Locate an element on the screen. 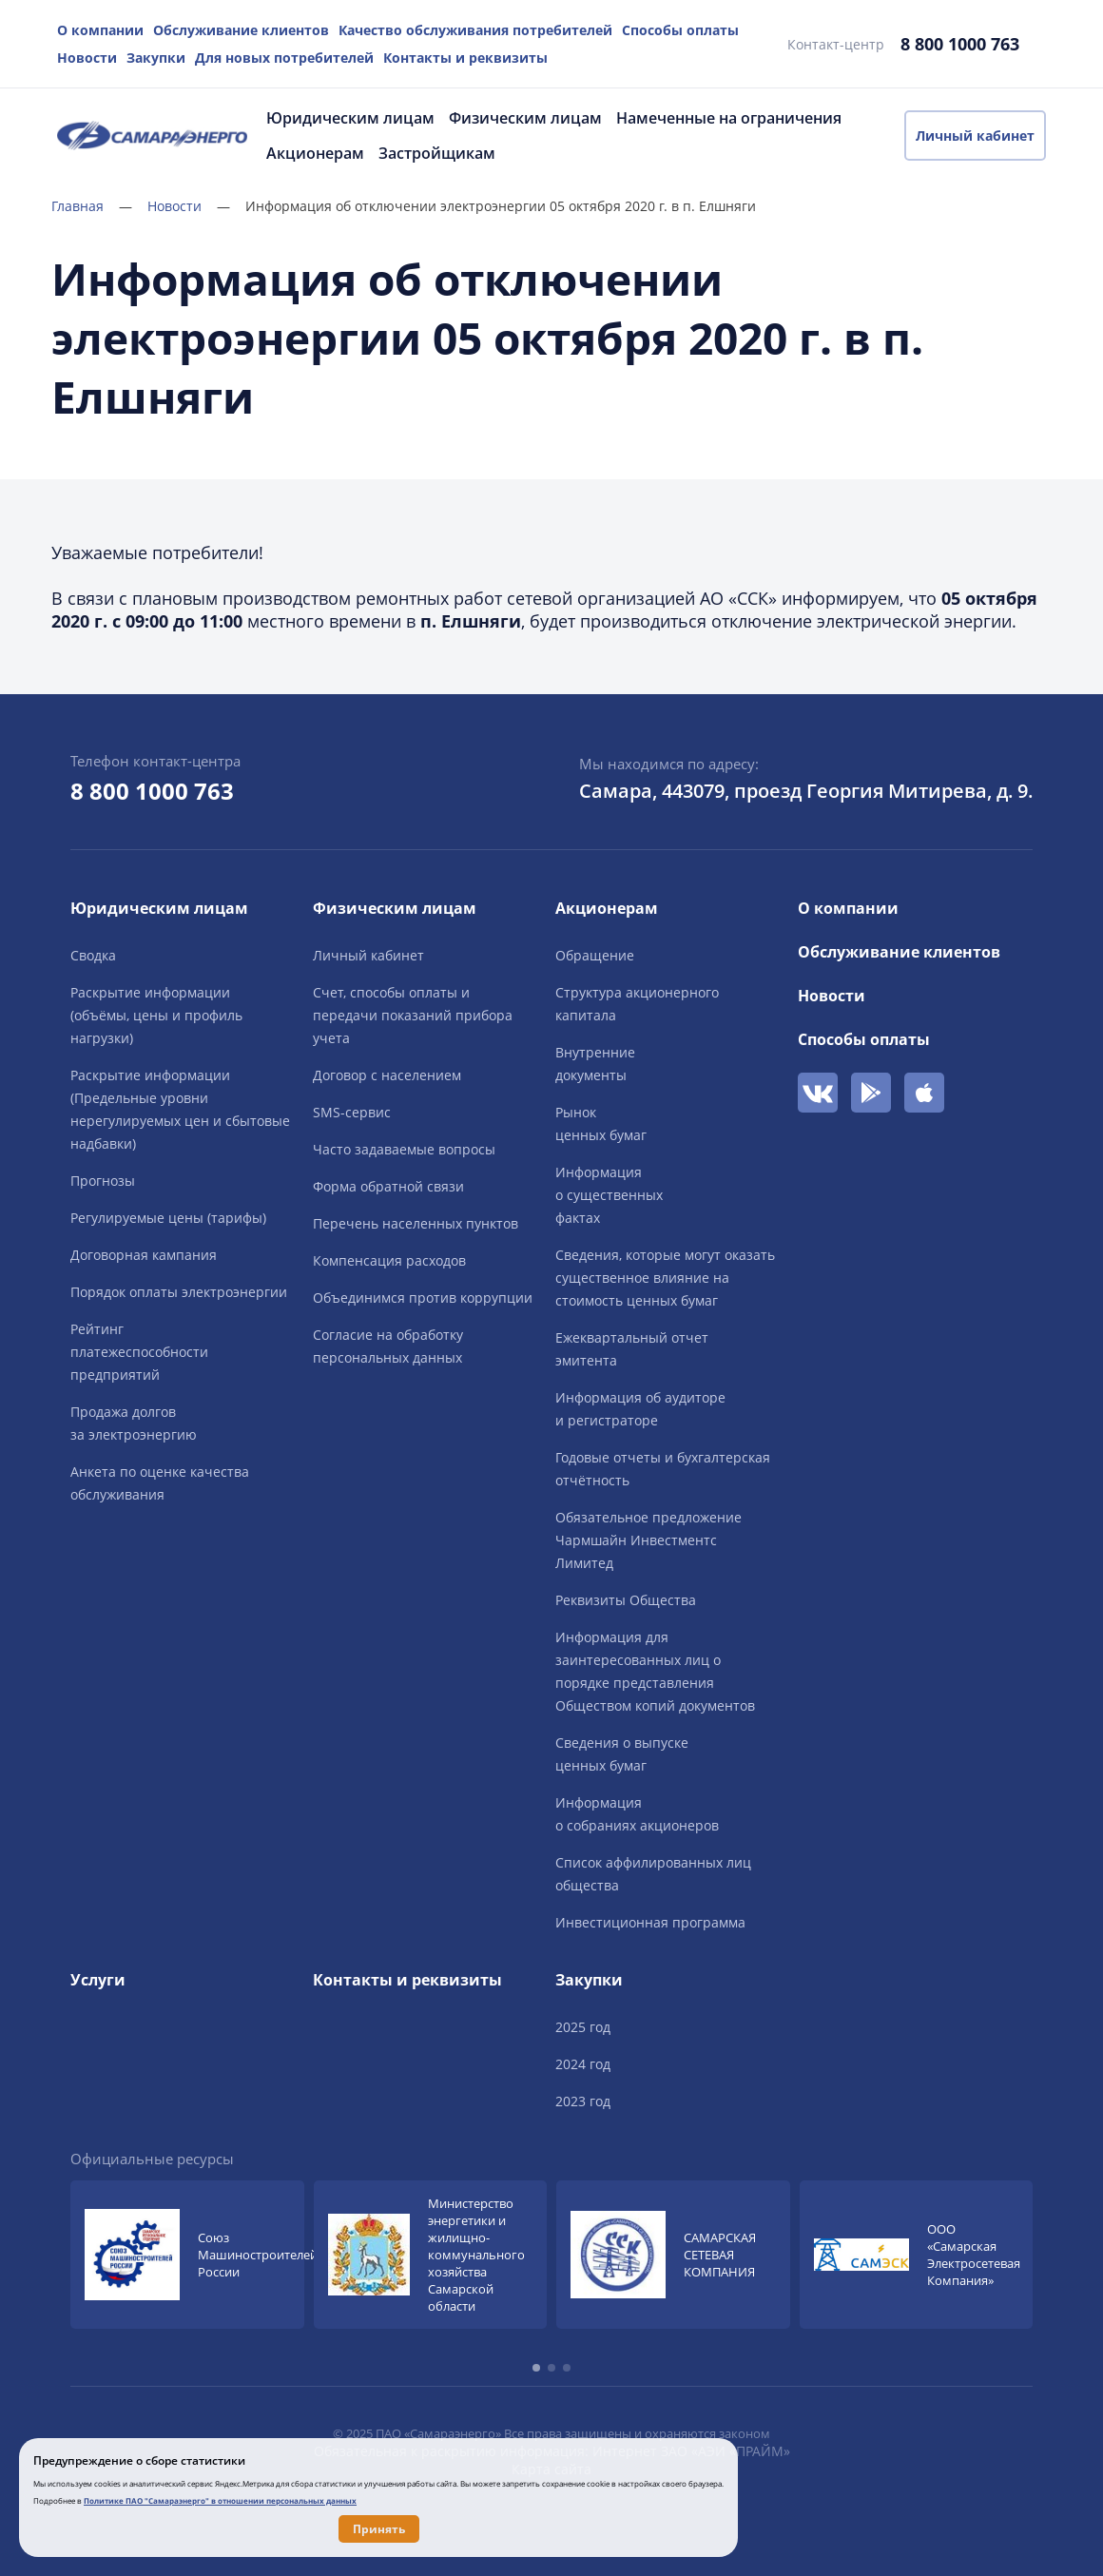 The image size is (1103, 2576). Договорная кампания is located at coordinates (143, 1255).